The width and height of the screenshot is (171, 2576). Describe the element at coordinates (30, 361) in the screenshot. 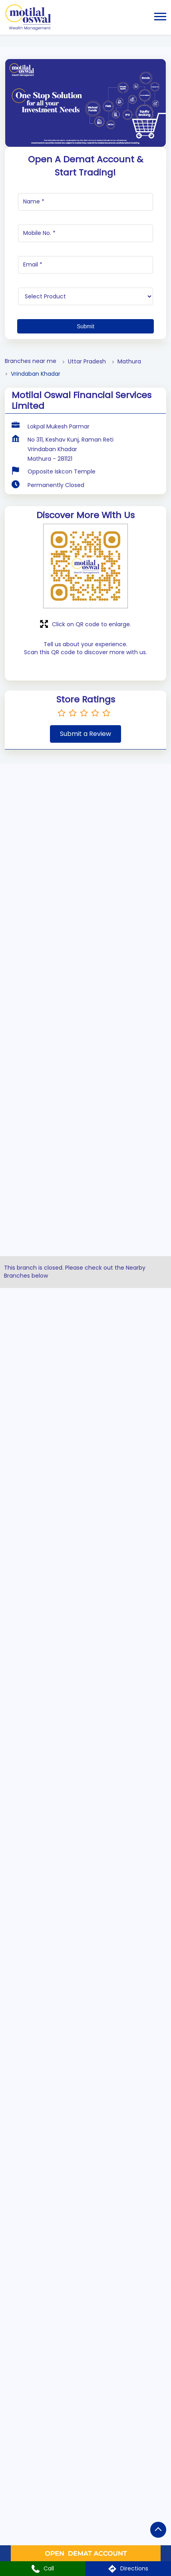

I see `Branches near me` at that location.